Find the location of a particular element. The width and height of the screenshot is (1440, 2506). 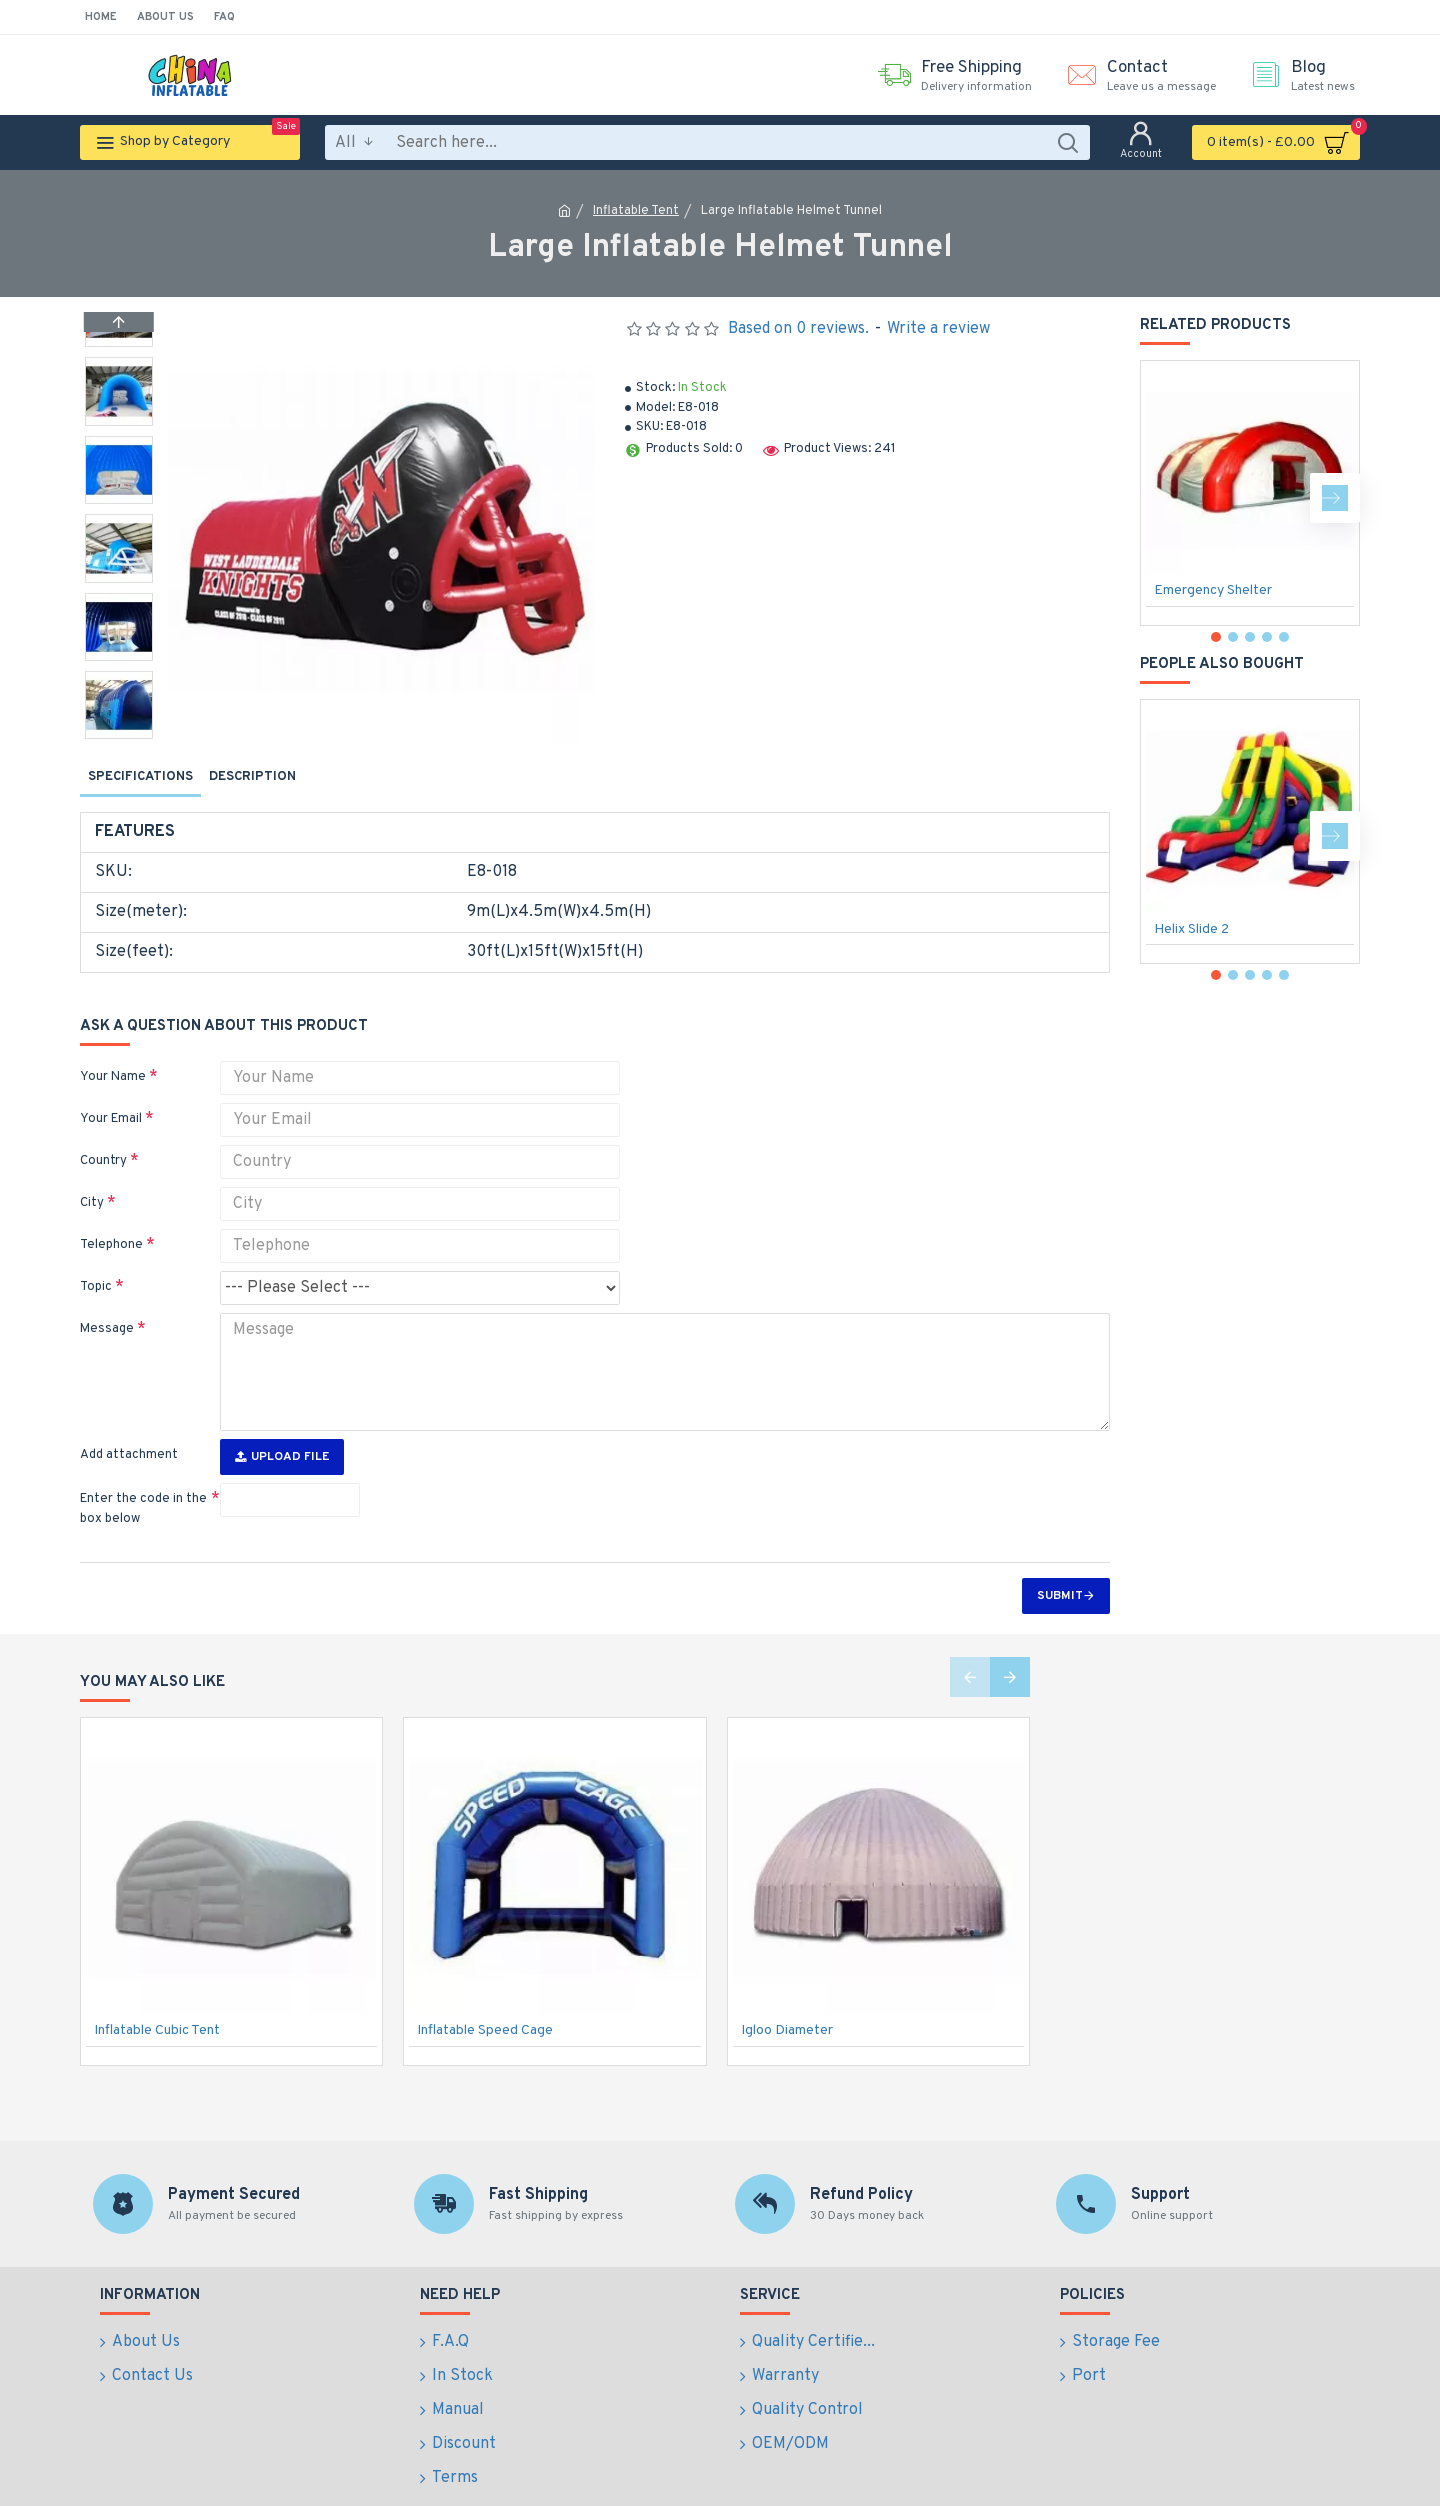

Message is located at coordinates (107, 1304).